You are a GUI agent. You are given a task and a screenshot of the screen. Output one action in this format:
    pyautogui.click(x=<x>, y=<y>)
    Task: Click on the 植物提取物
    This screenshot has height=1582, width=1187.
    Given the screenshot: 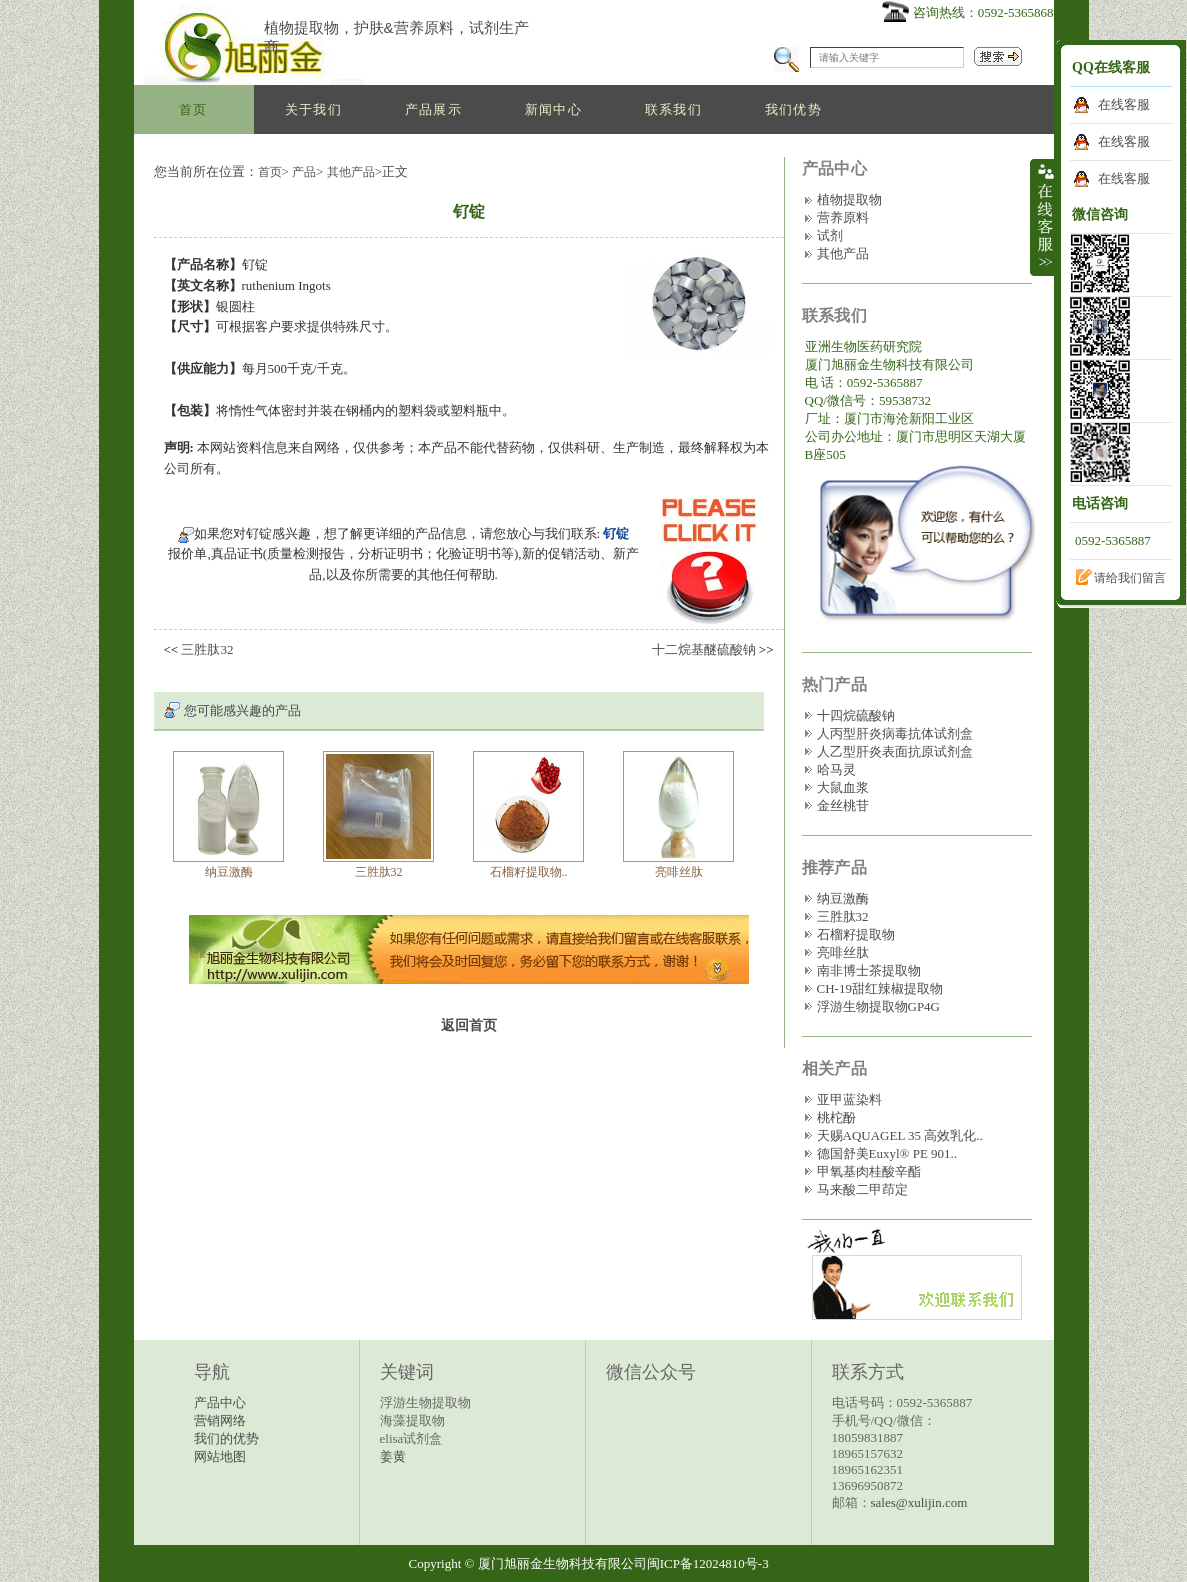 What is the action you would take?
    pyautogui.click(x=849, y=199)
    